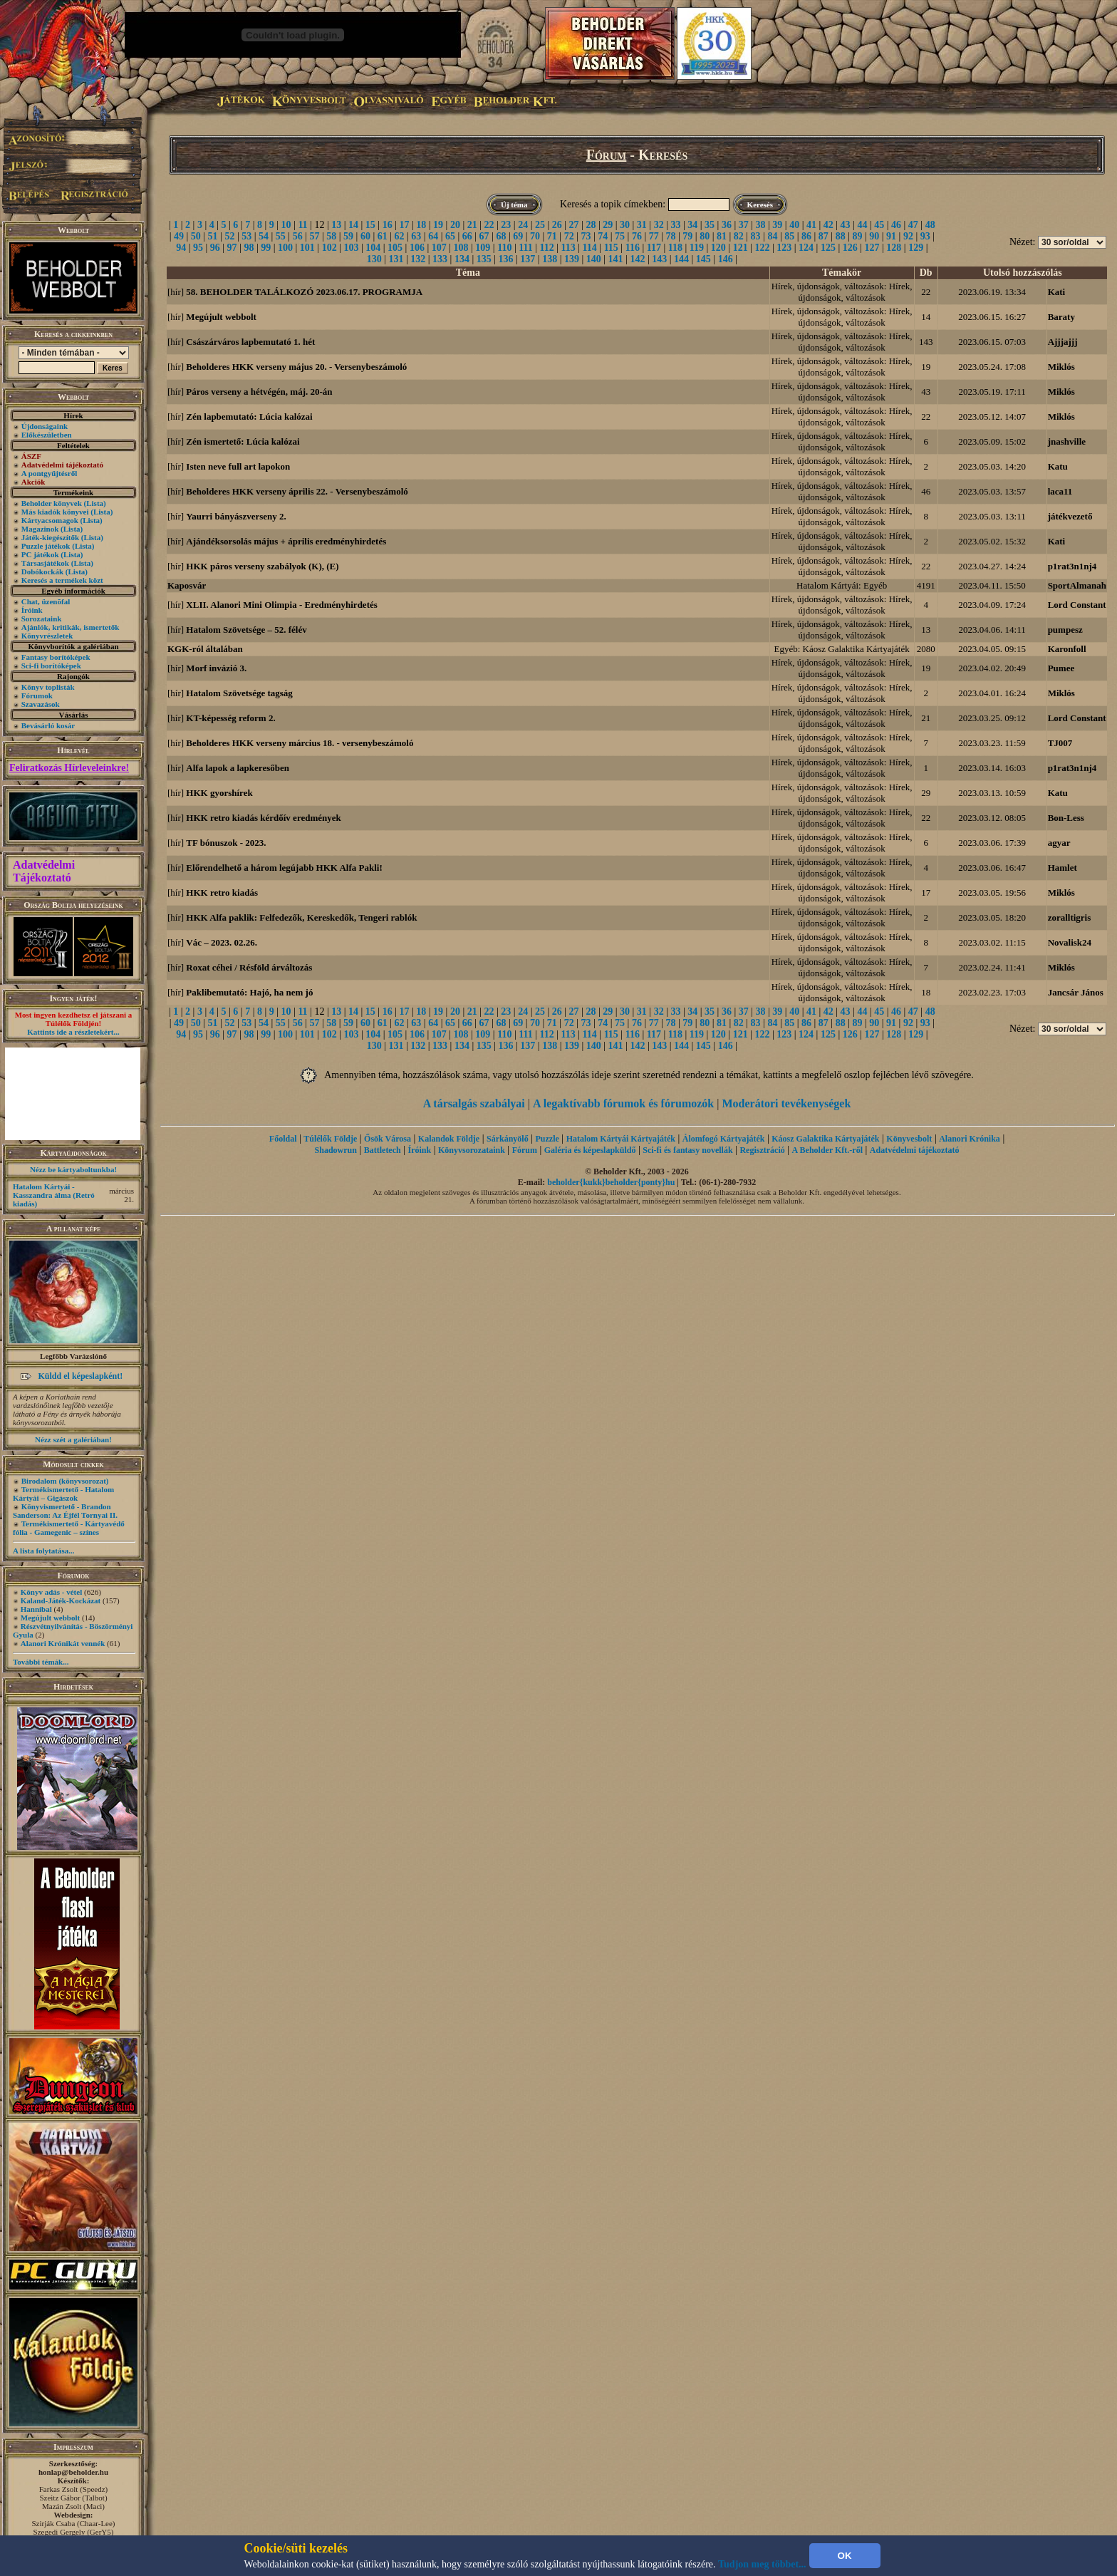 The image size is (1117, 2576). What do you see at coordinates (1065, 629) in the screenshot?
I see `pumpesz` at bounding box center [1065, 629].